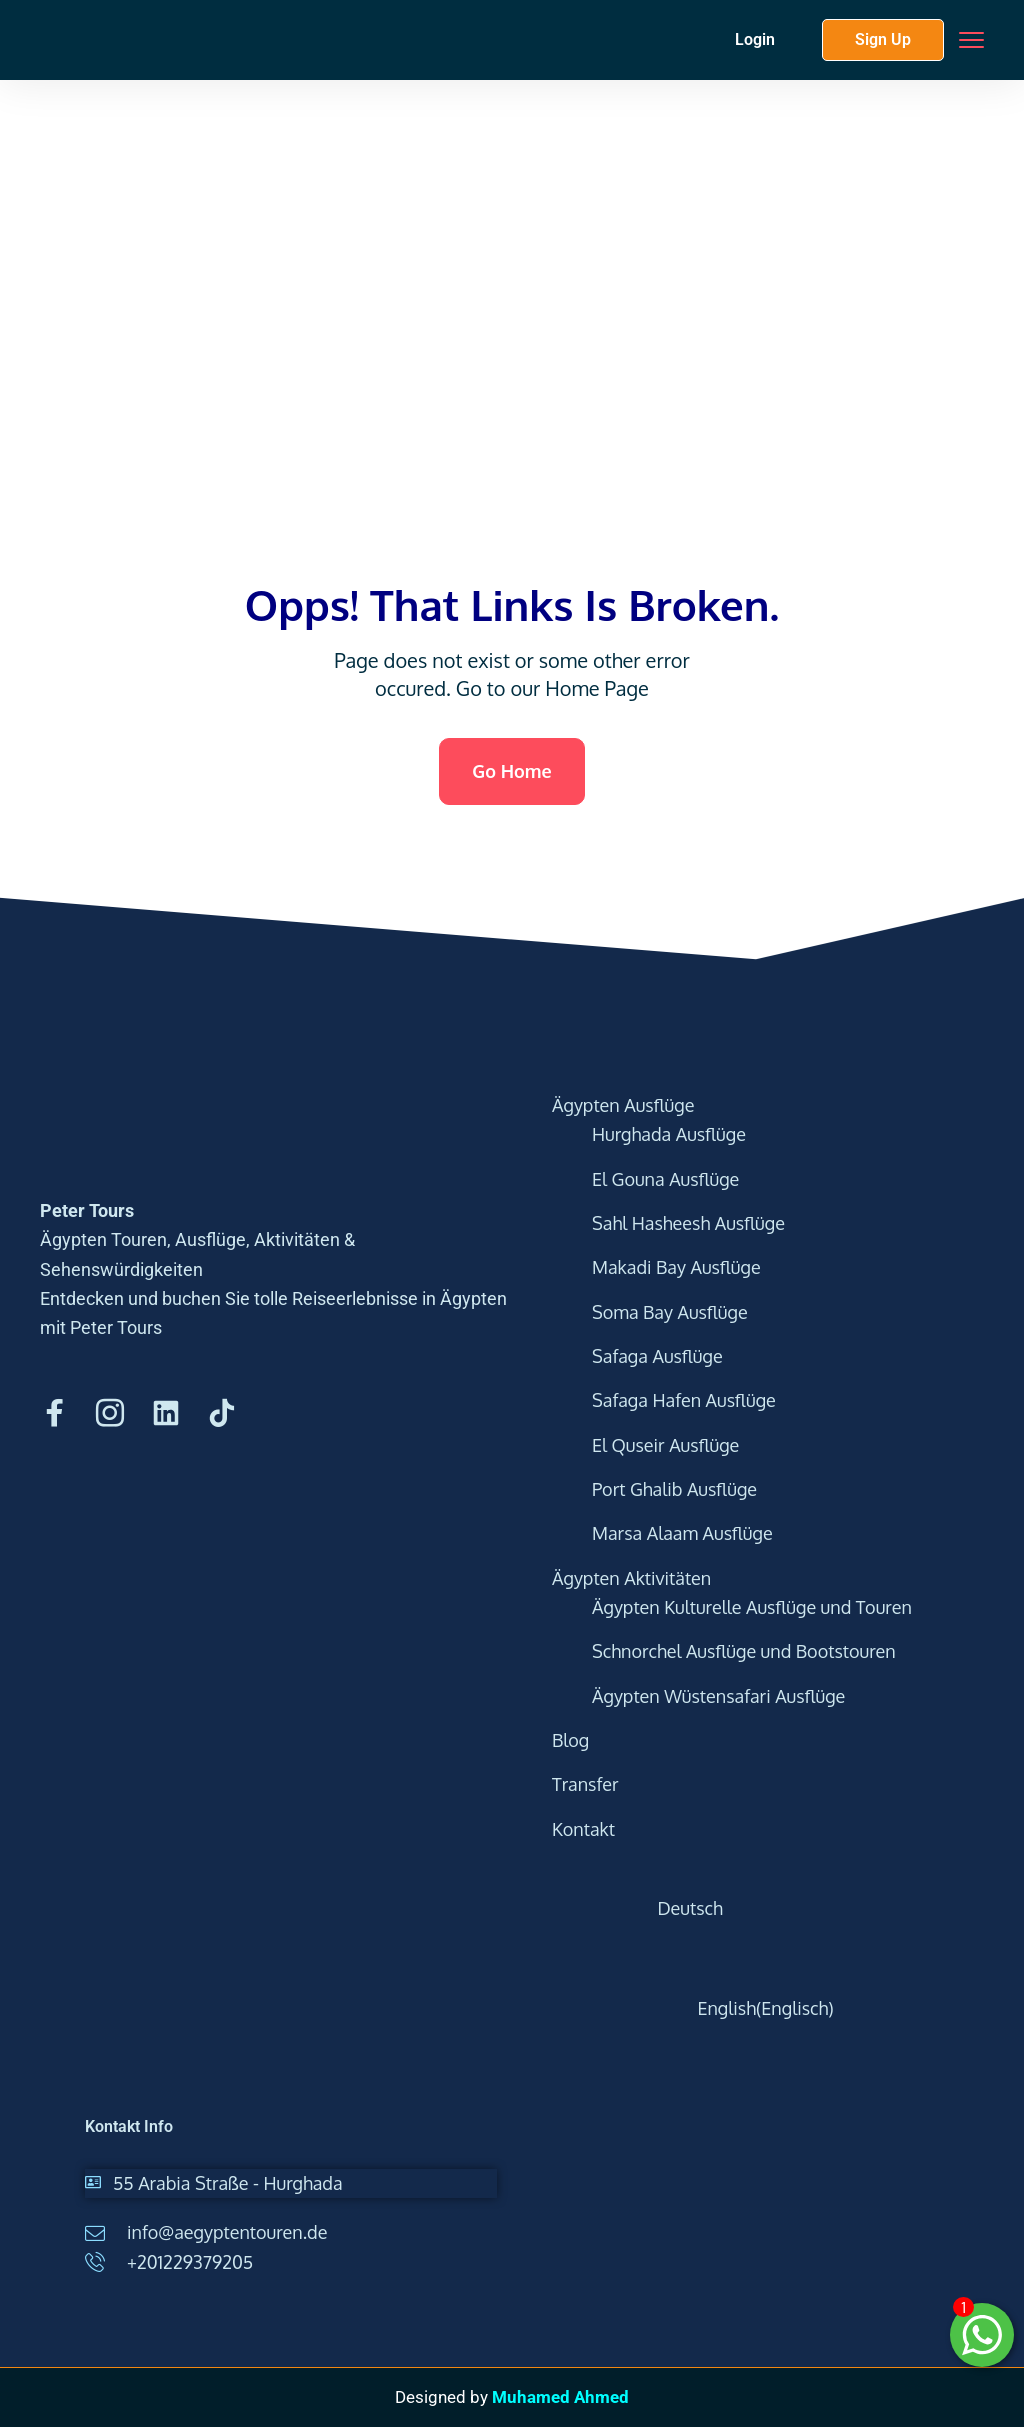 This screenshot has height=2427, width=1024. What do you see at coordinates (570, 1740) in the screenshot?
I see `Blog` at bounding box center [570, 1740].